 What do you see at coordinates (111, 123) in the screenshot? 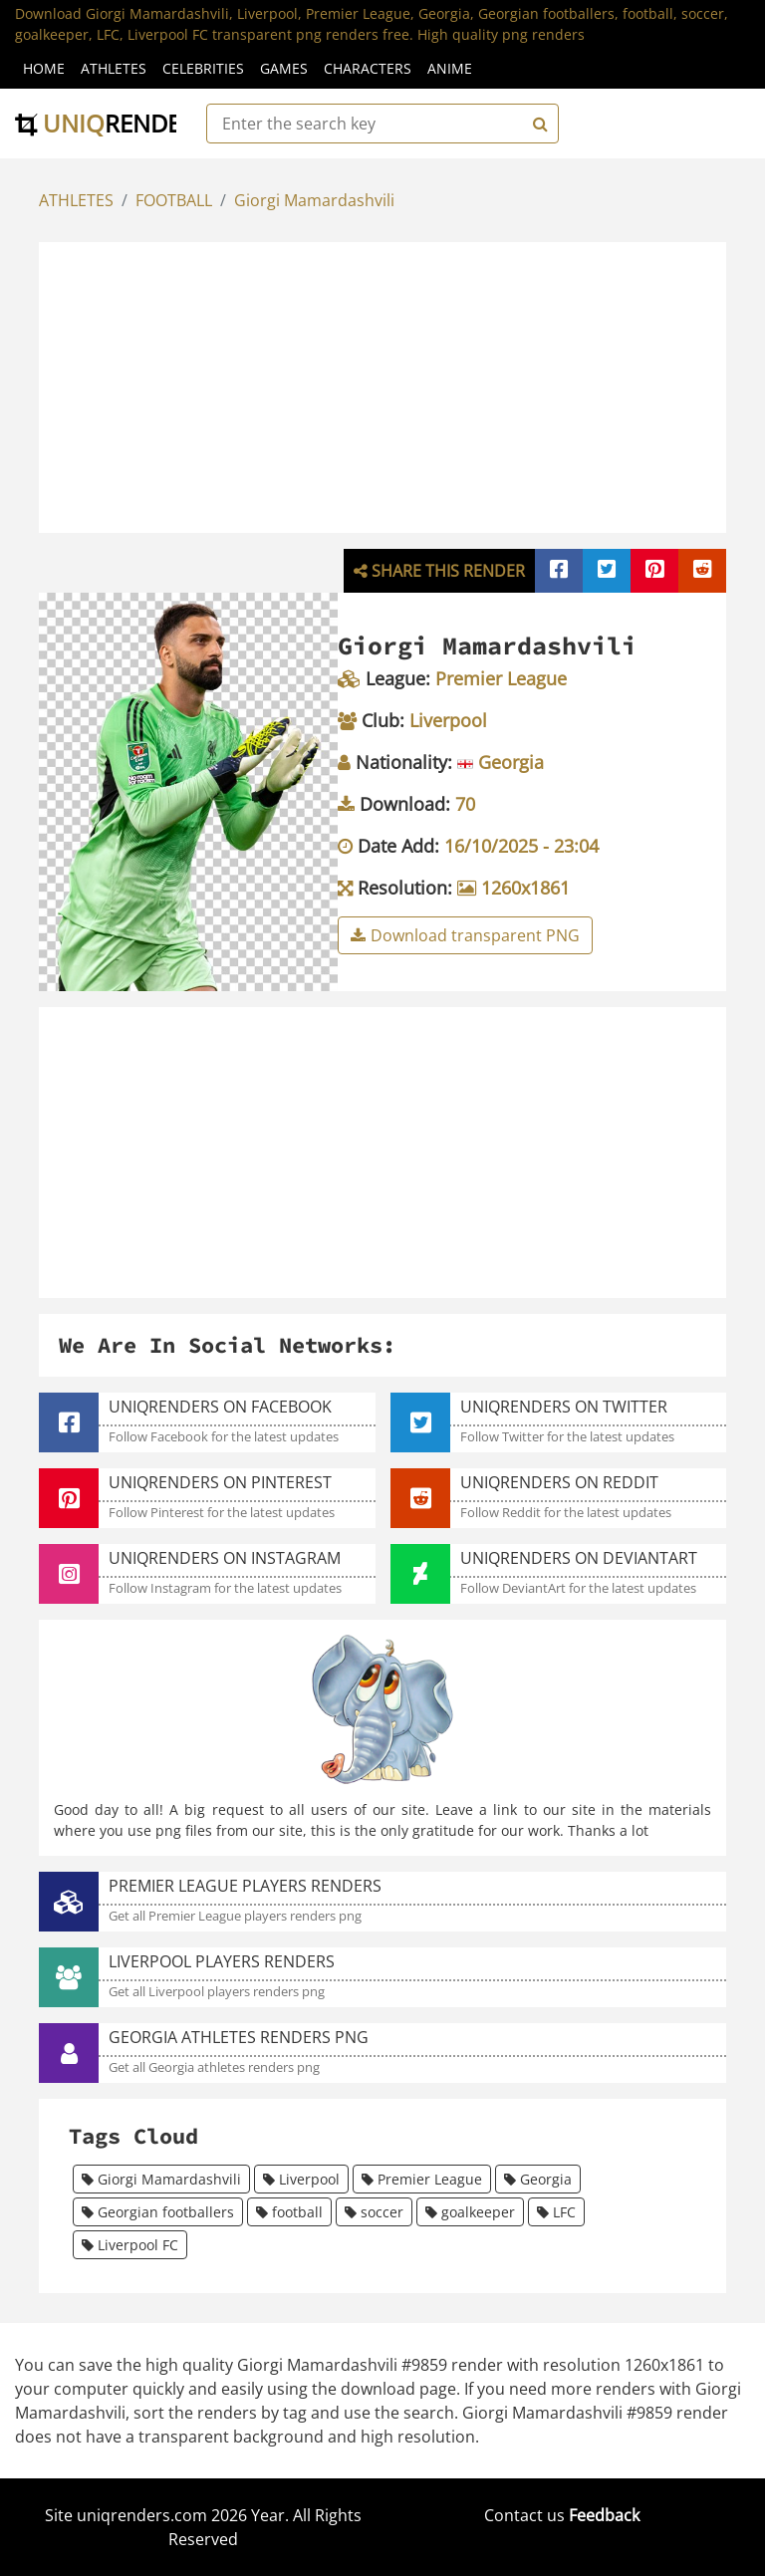
I see `uniq` at bounding box center [111, 123].